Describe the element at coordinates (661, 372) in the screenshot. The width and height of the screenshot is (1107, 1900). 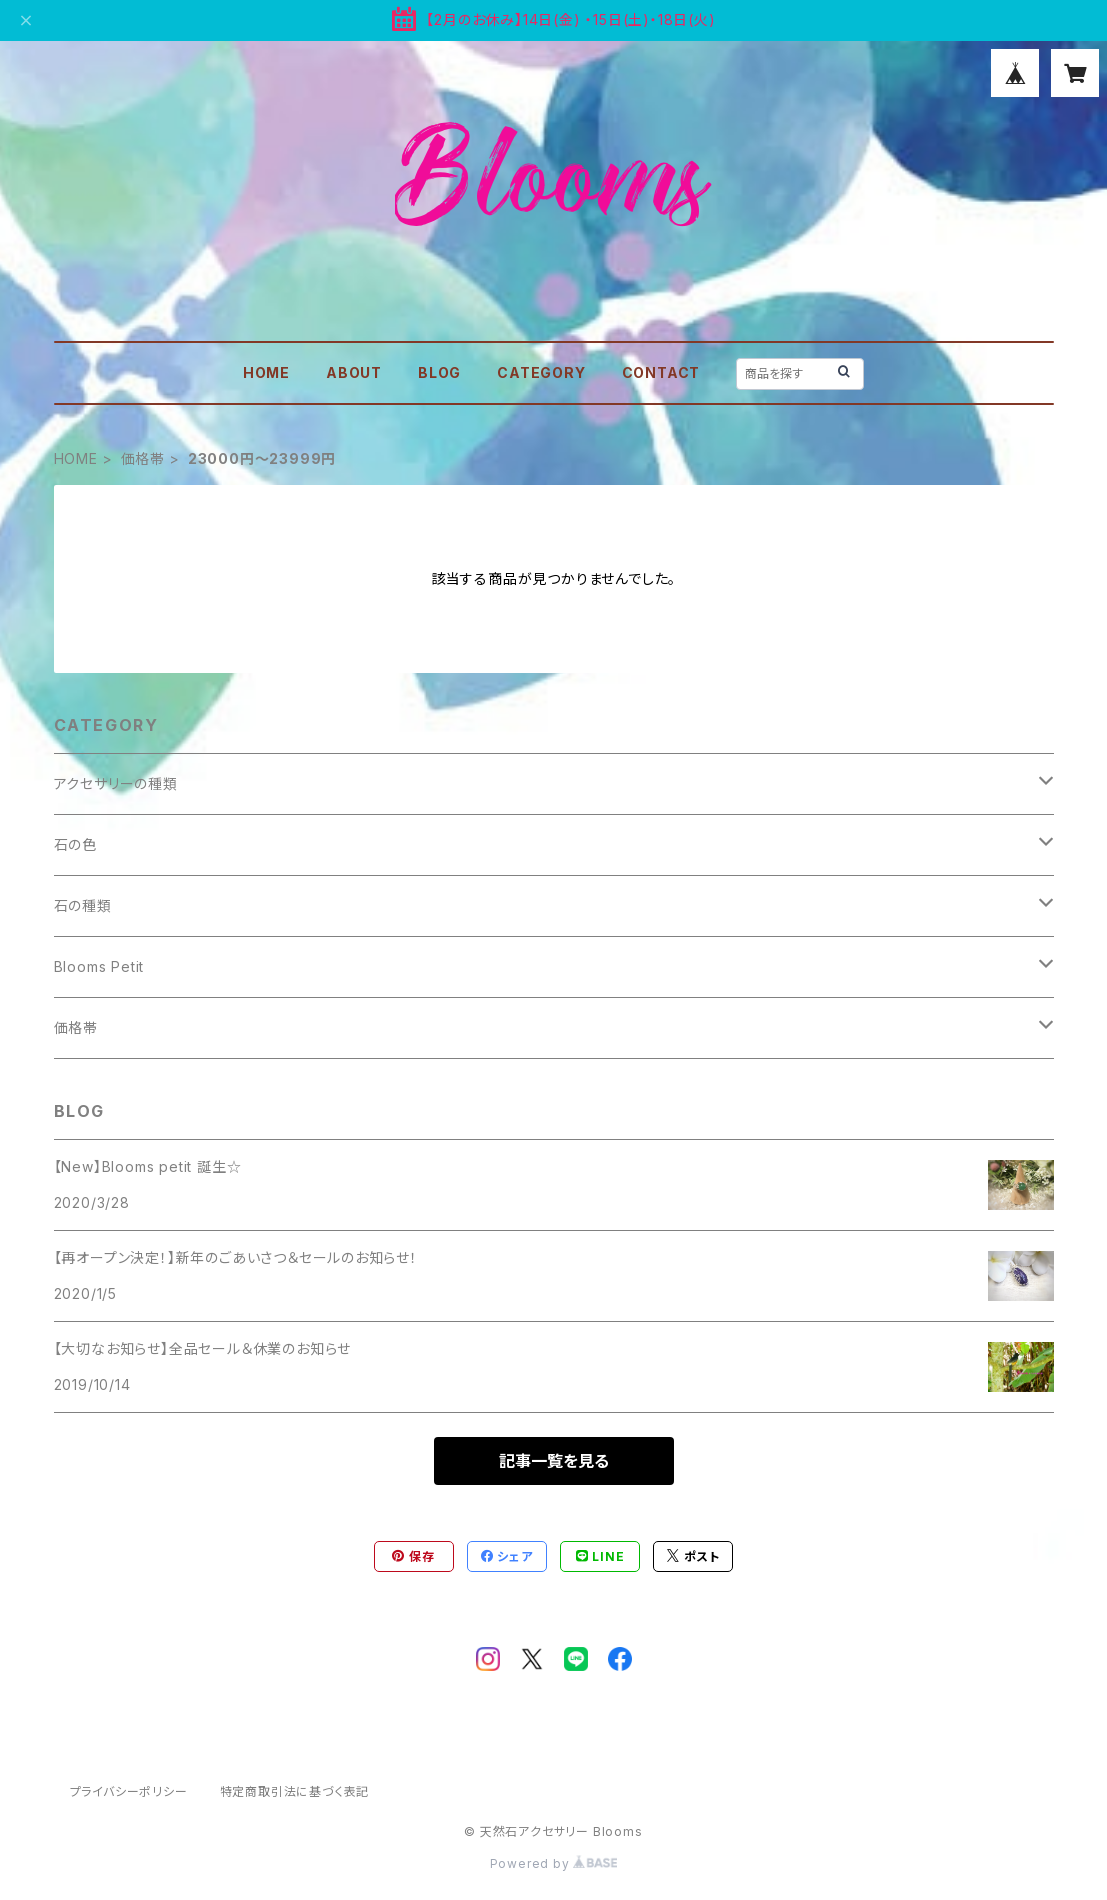
I see `CONTACT` at that location.